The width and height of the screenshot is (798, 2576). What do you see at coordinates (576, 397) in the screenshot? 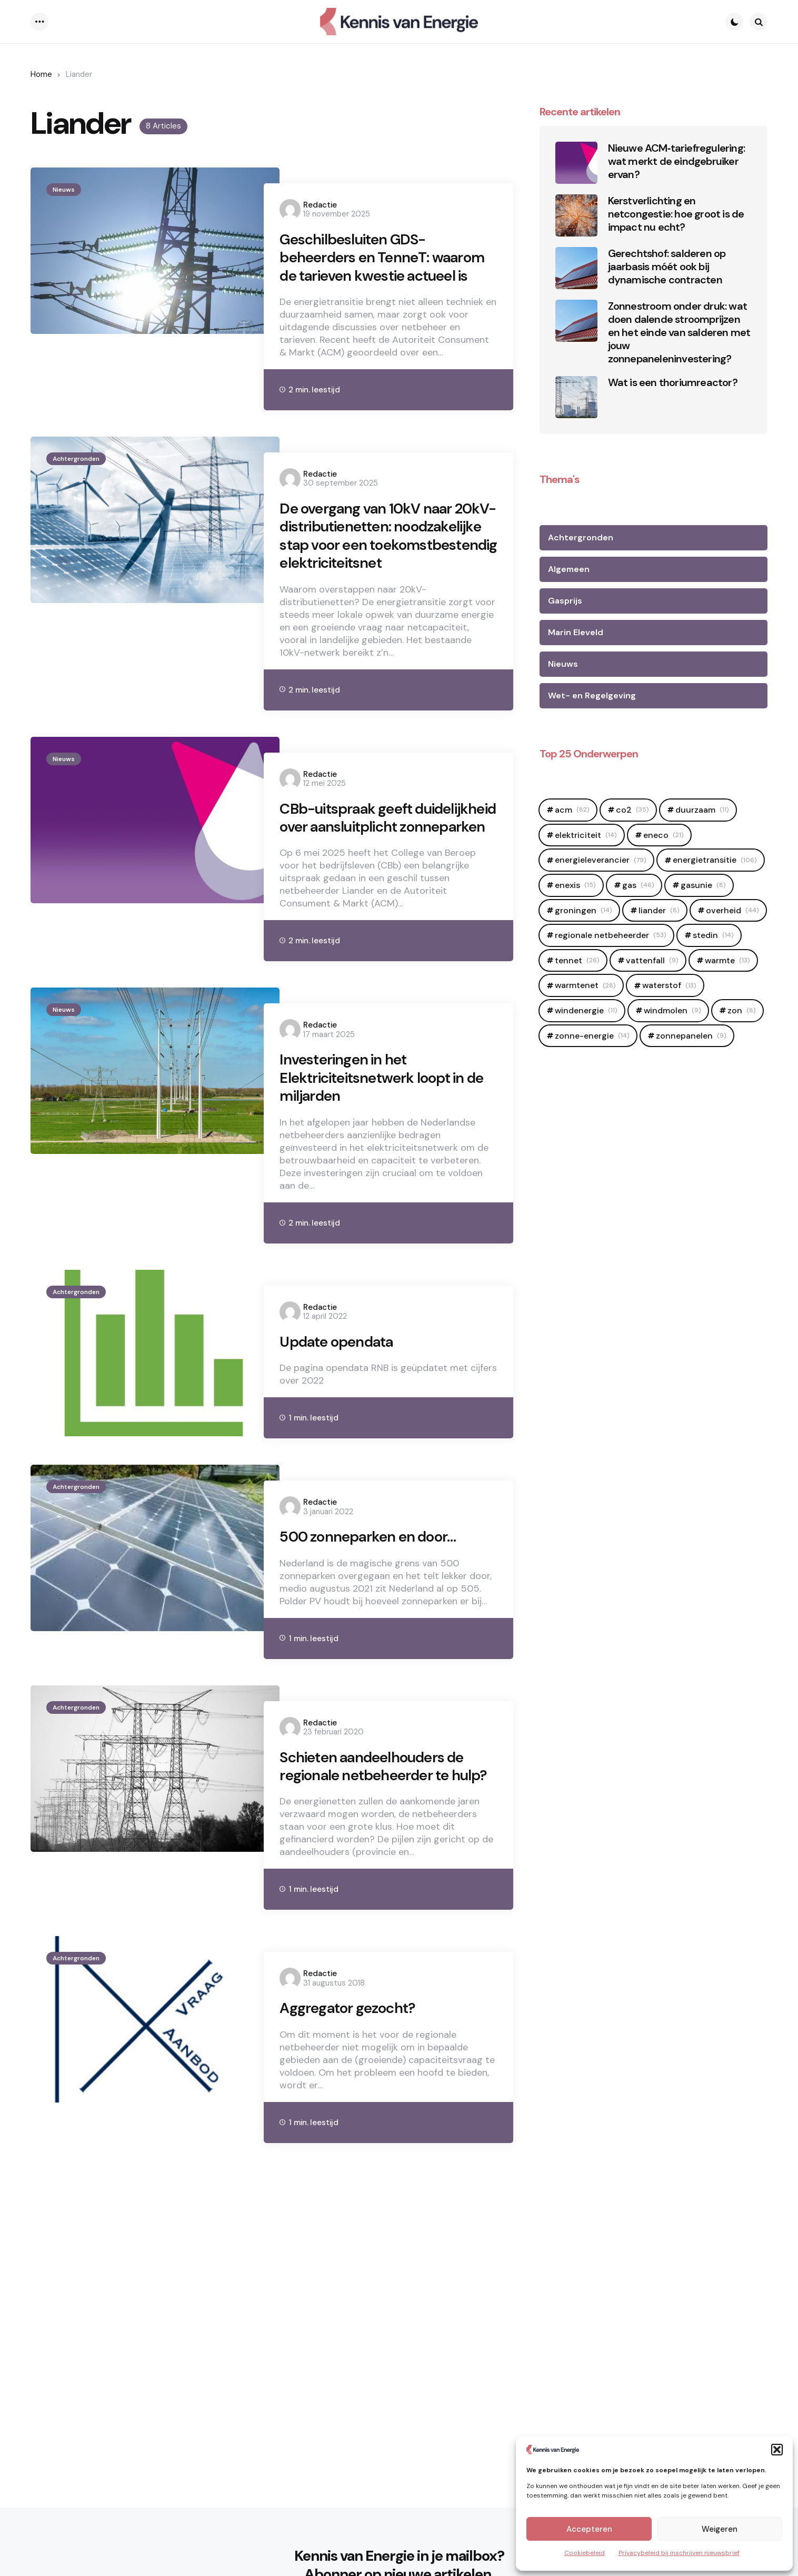
I see `[Wat is een thoriumreactor?]` at bounding box center [576, 397].